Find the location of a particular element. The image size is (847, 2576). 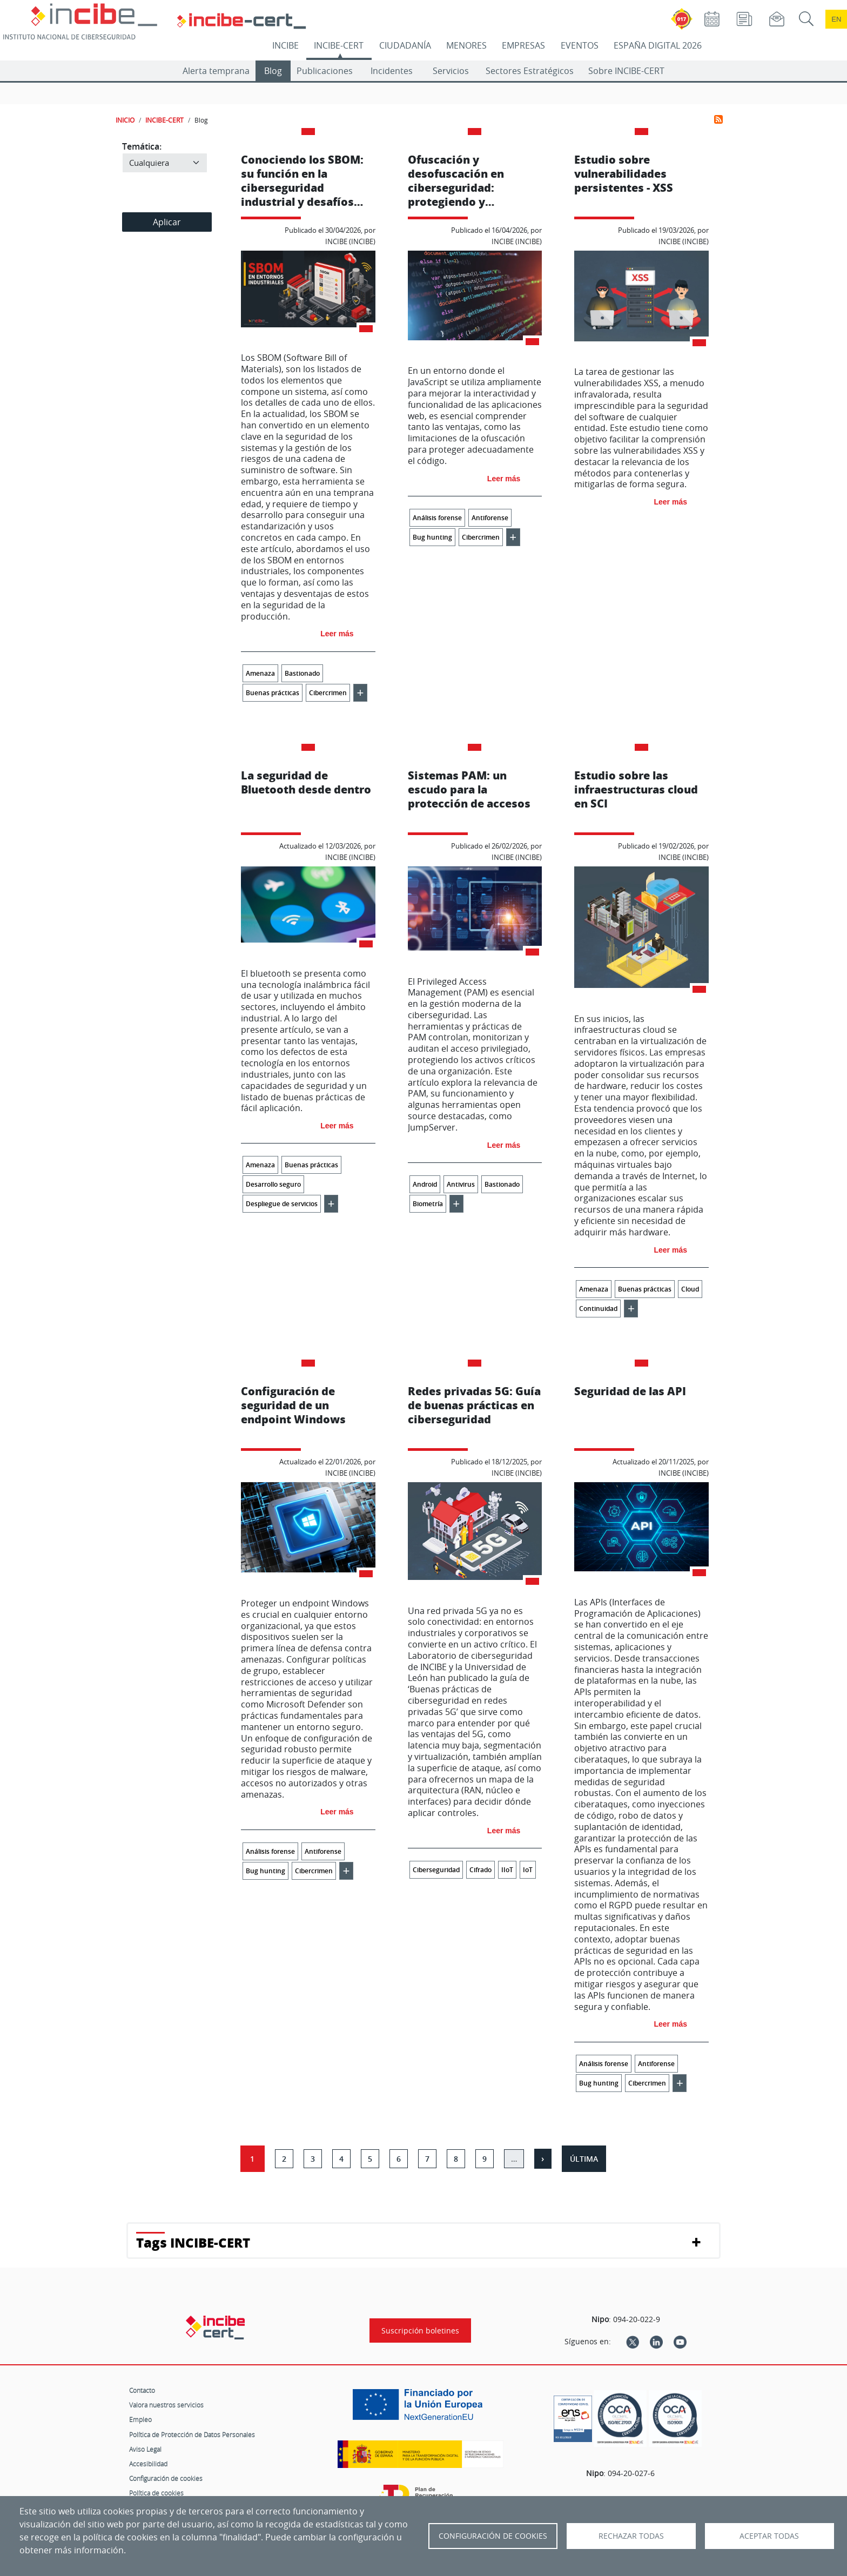

EMPRESAS is located at coordinates (523, 45).